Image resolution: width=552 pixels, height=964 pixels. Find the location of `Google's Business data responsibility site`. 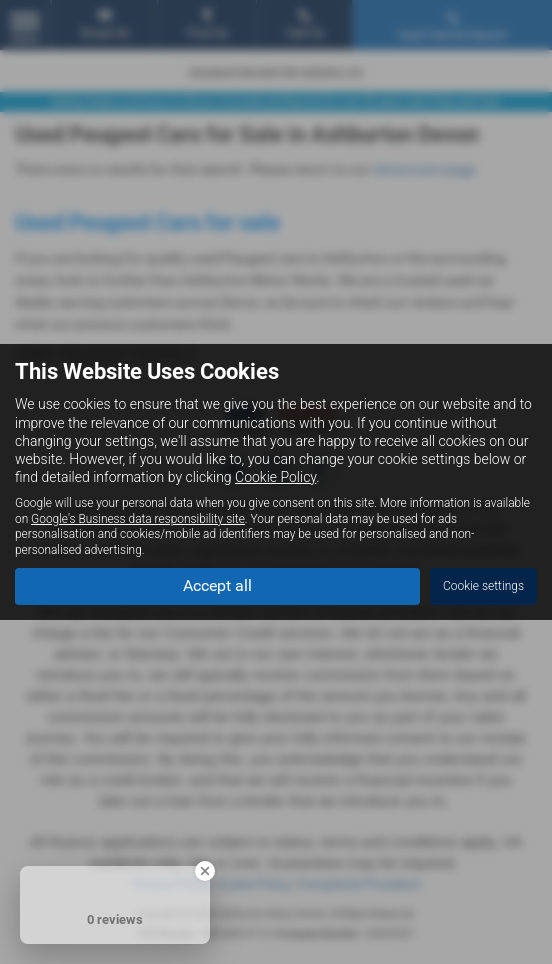

Google's Business data responsibility site is located at coordinates (138, 519).